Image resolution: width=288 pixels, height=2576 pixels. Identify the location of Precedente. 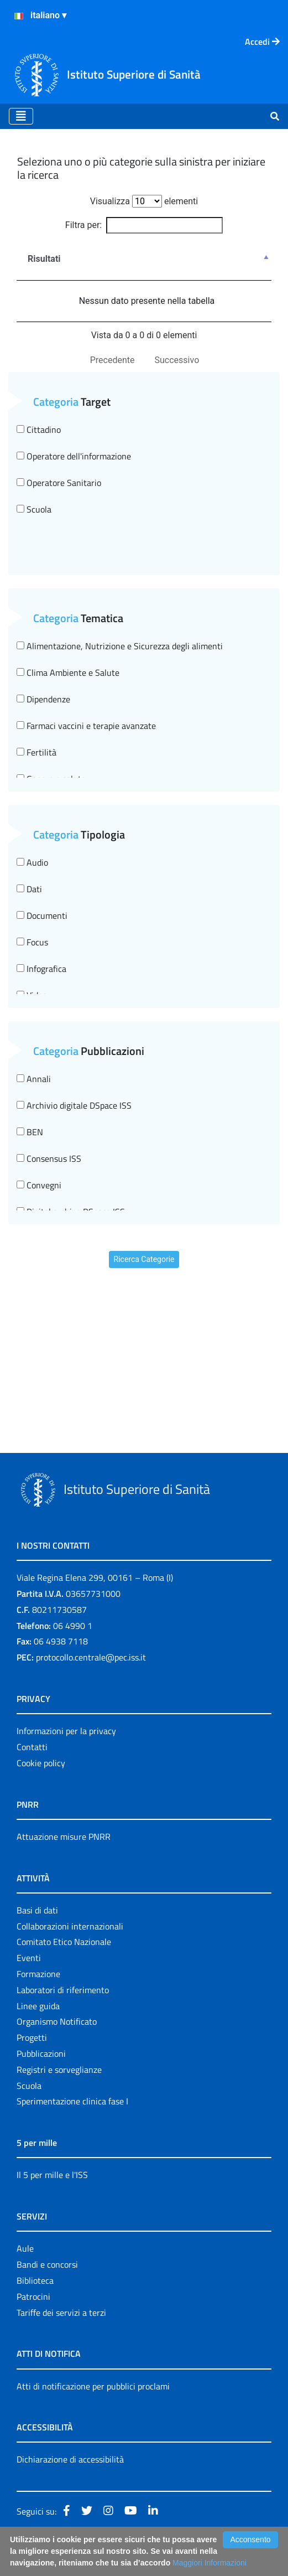
(112, 360).